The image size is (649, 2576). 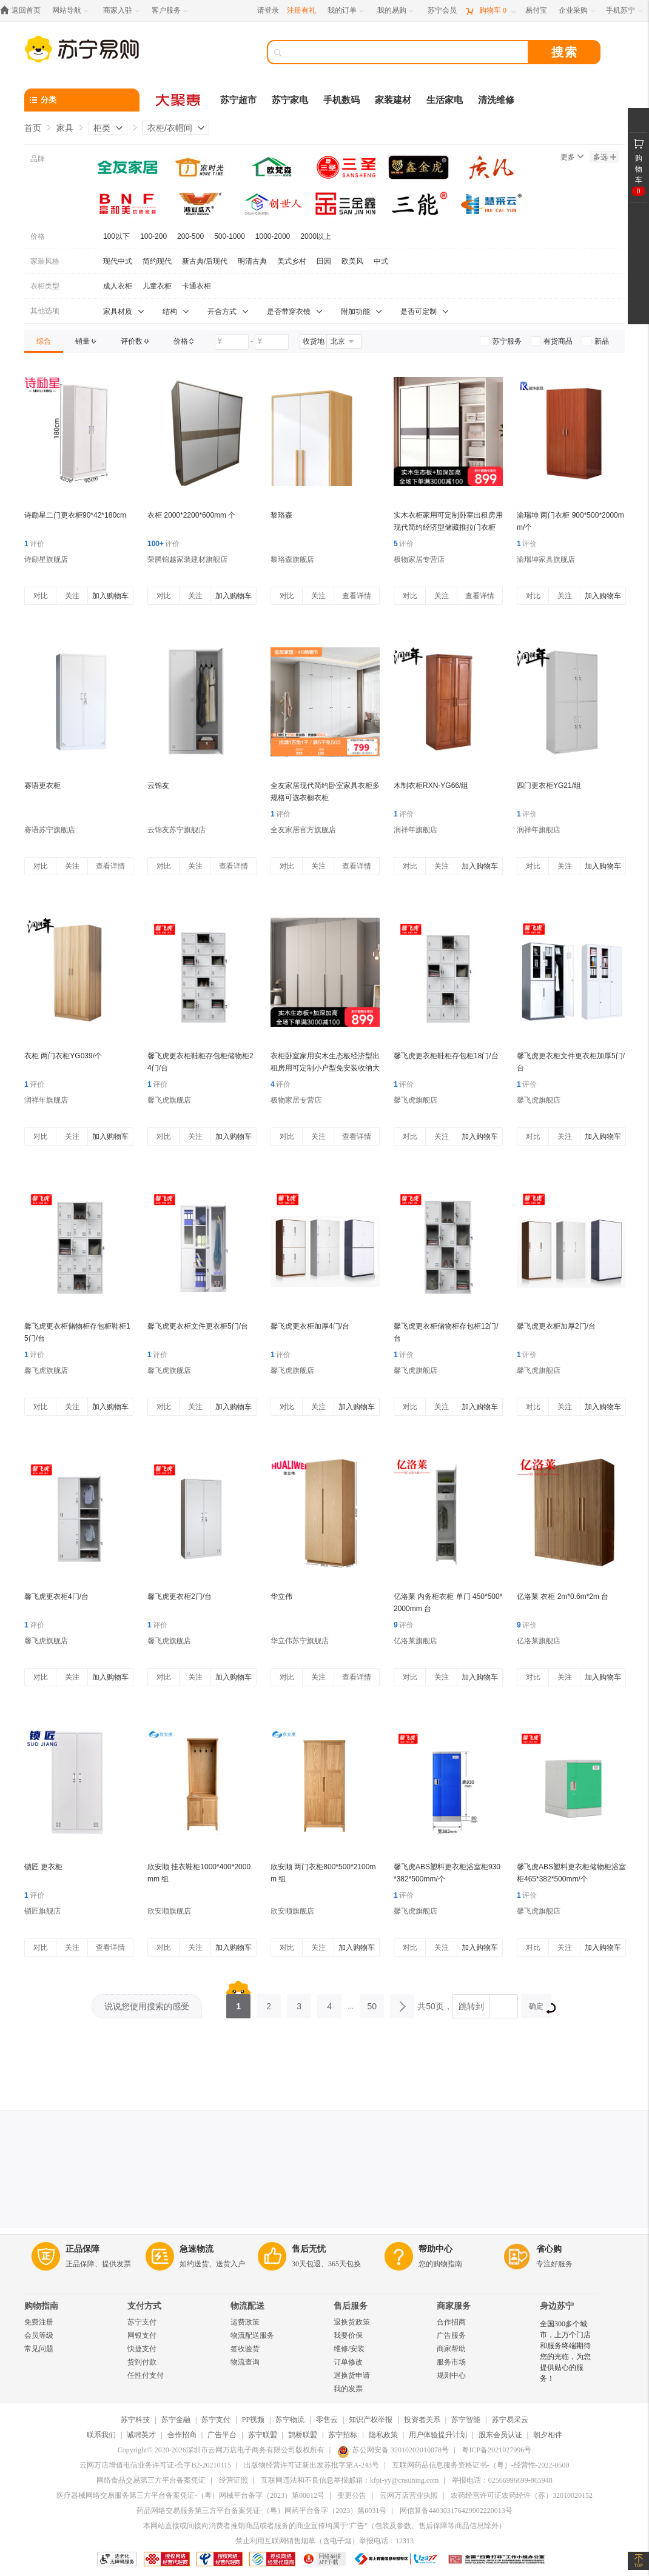 I want to click on 合作招商, so click(x=451, y=2322).